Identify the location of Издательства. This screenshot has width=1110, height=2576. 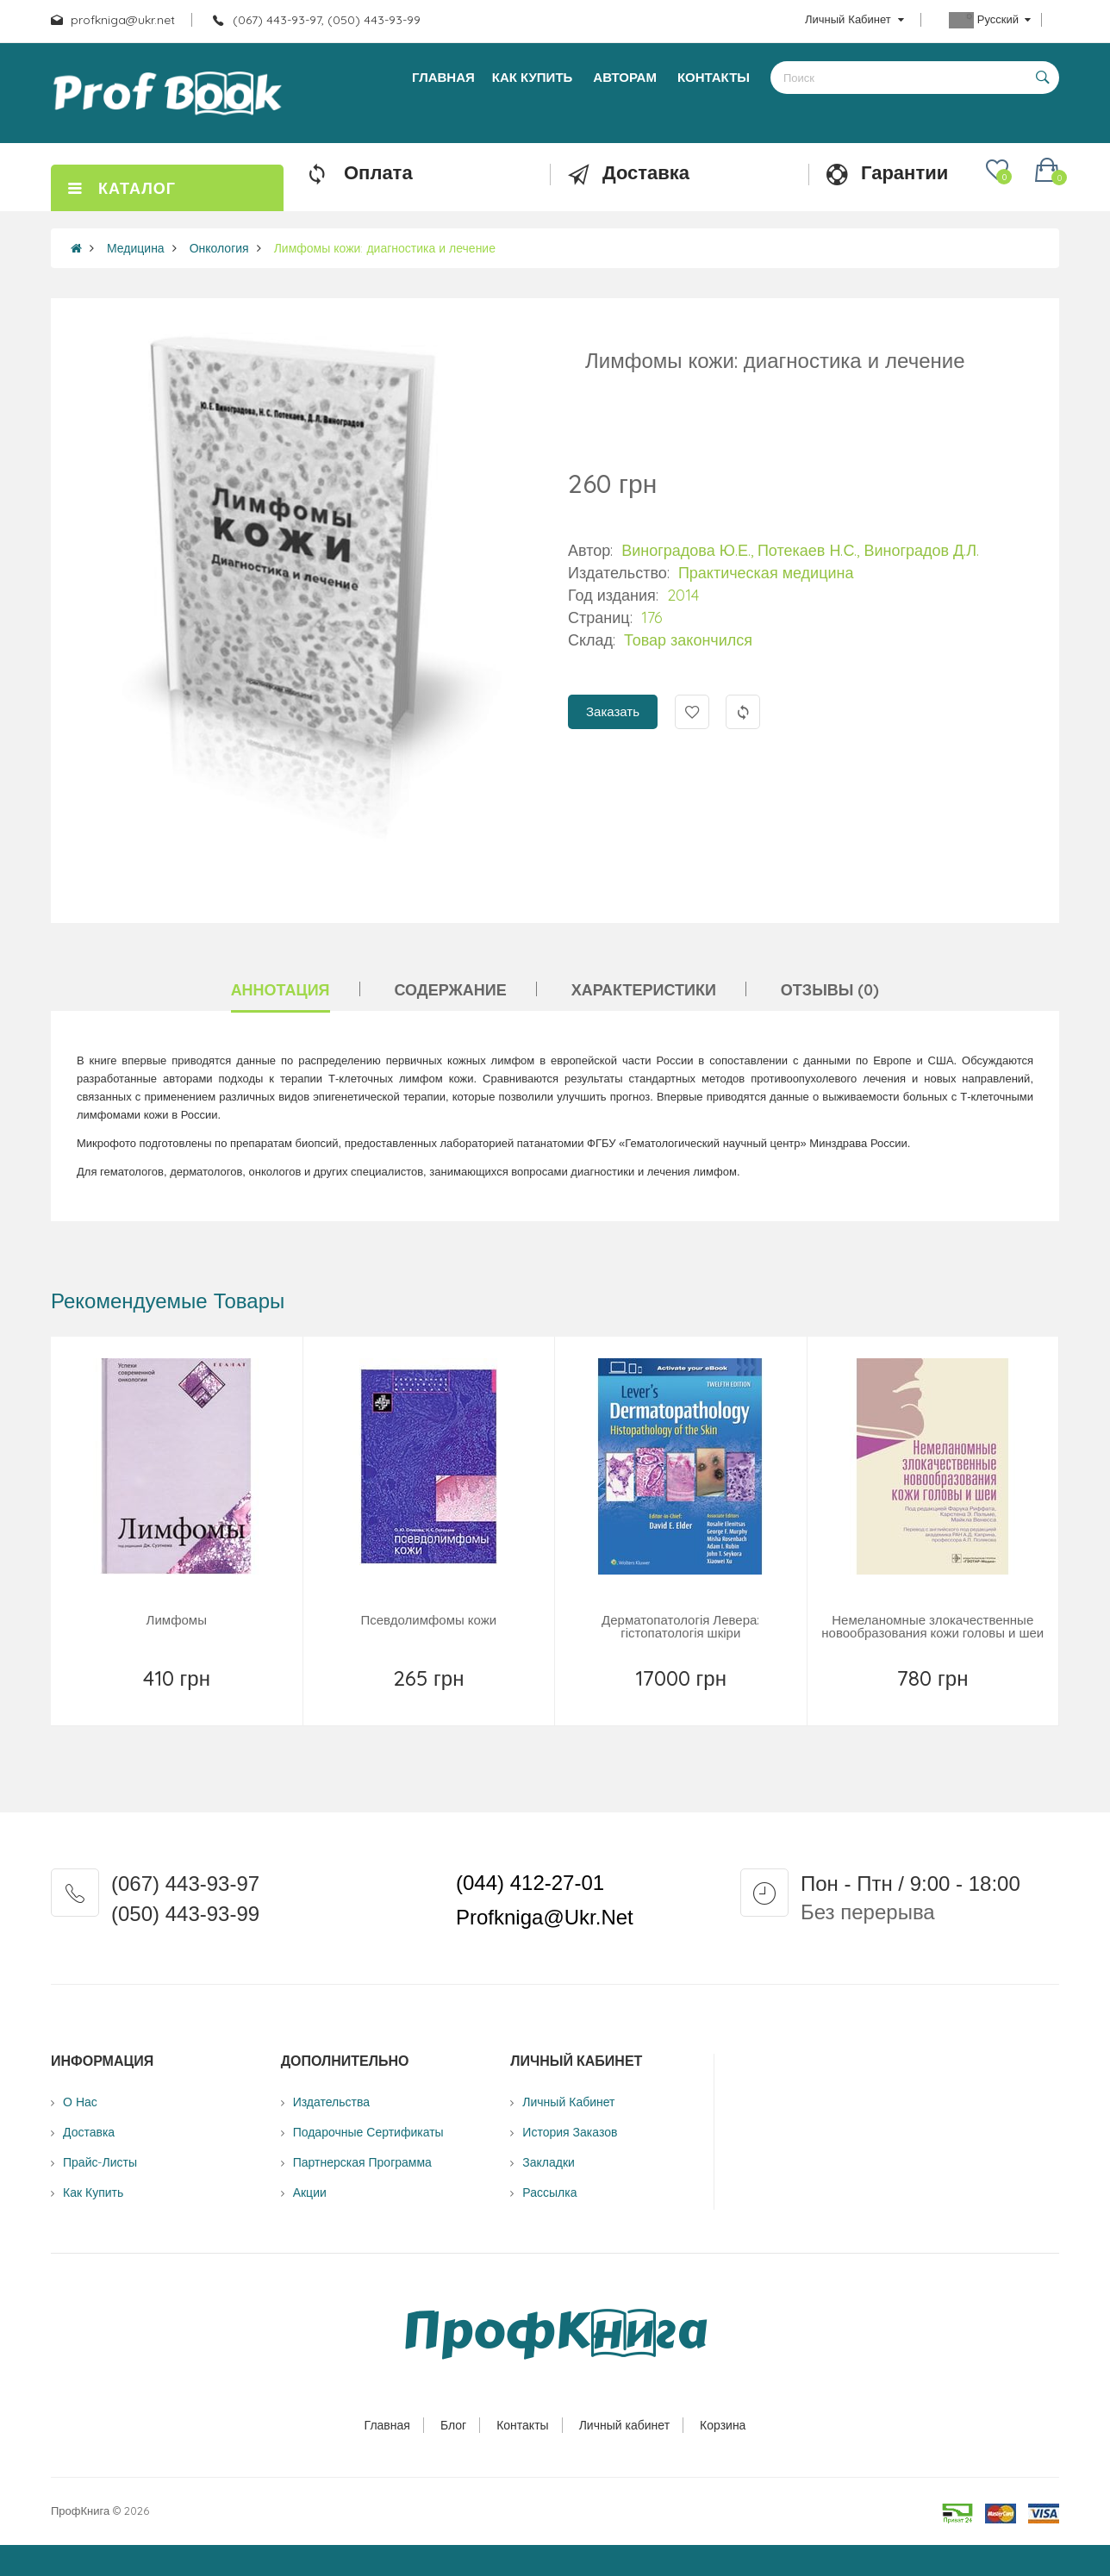
(331, 2102).